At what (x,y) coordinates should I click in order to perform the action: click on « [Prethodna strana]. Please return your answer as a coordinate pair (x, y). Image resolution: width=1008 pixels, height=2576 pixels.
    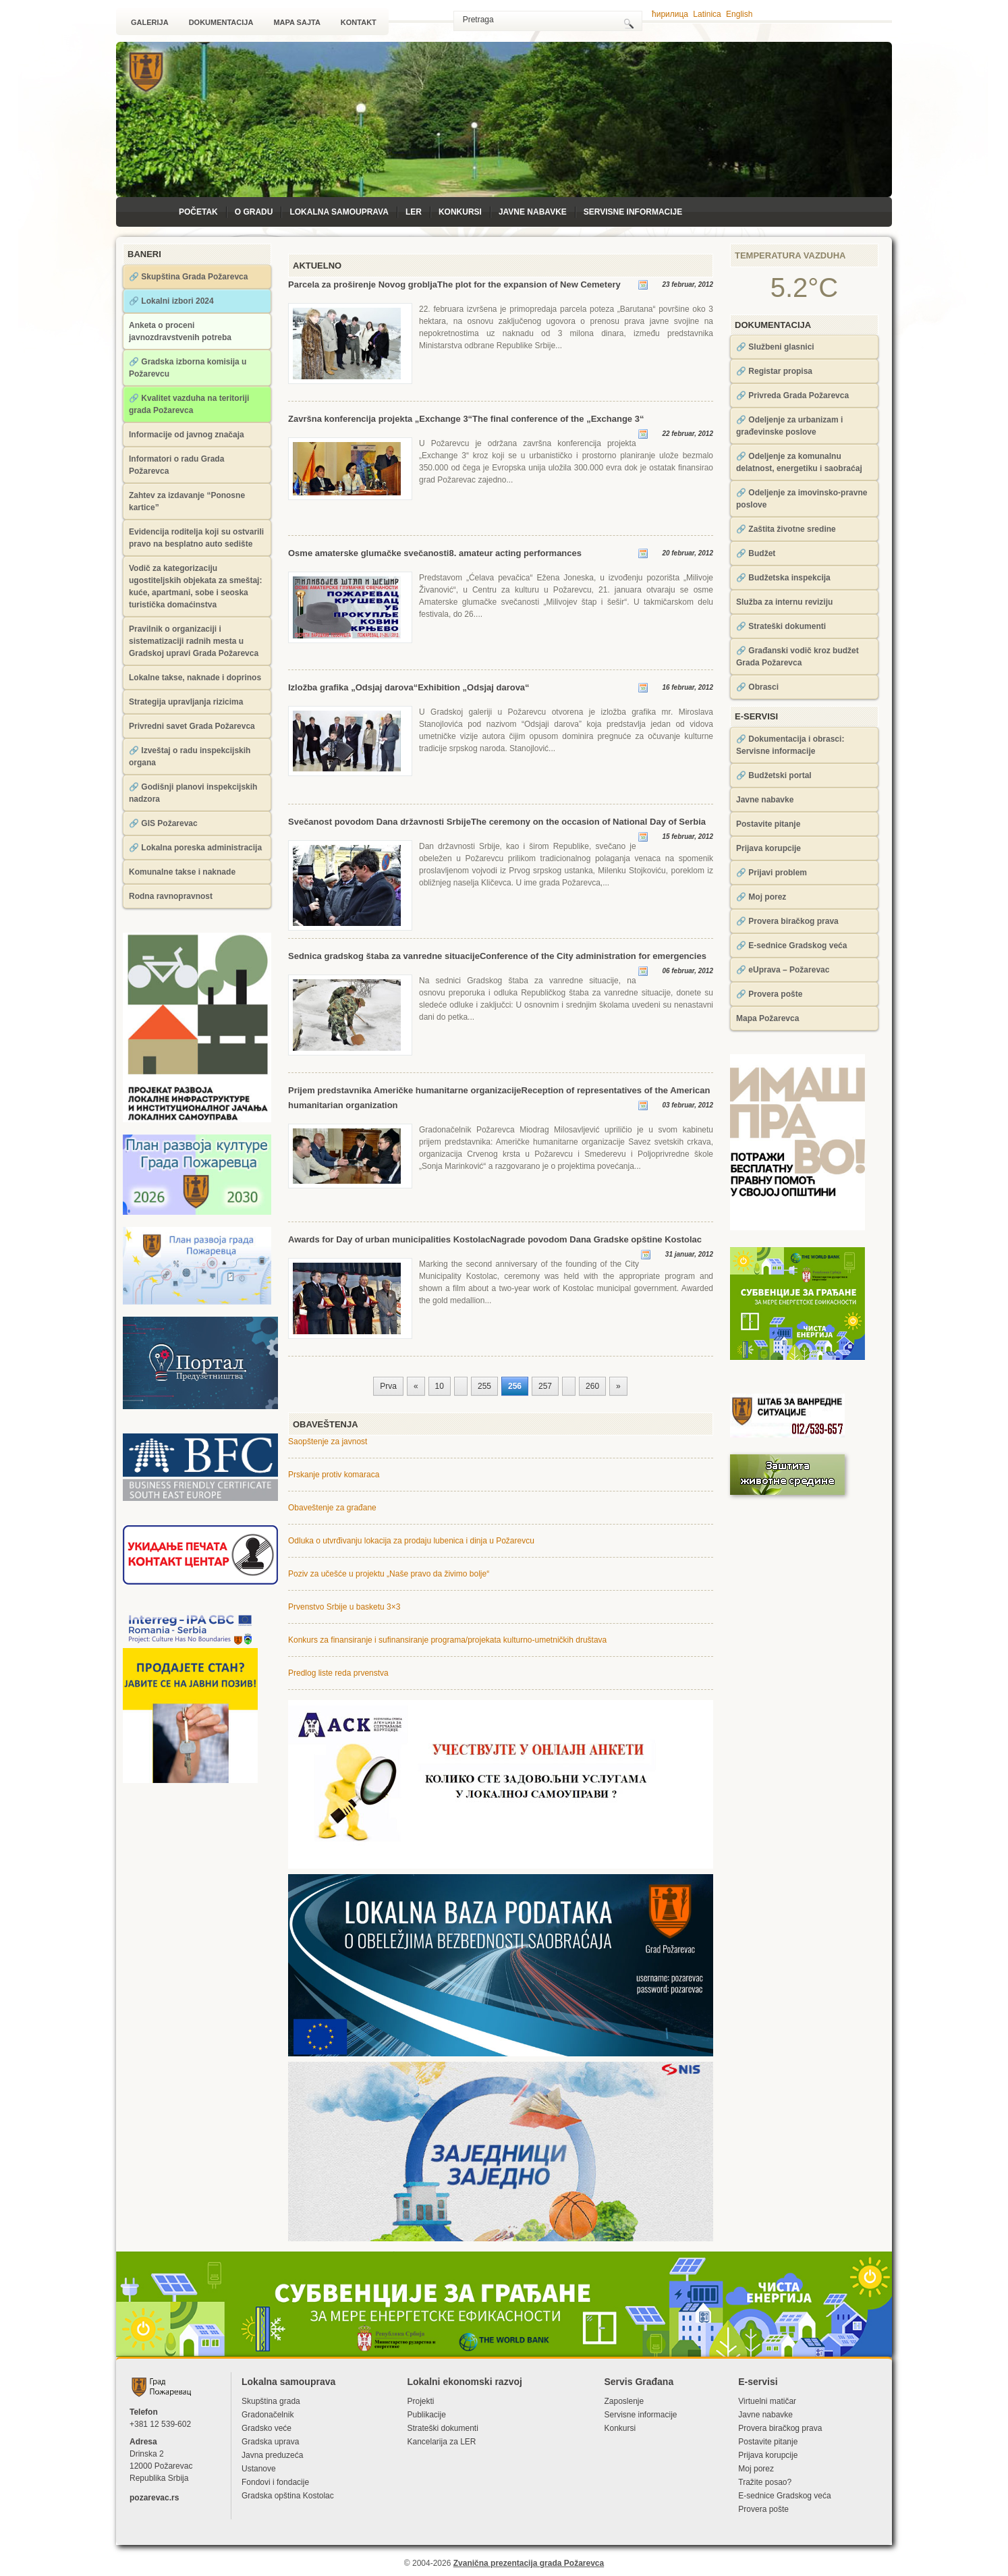
    Looking at the image, I should click on (416, 1386).